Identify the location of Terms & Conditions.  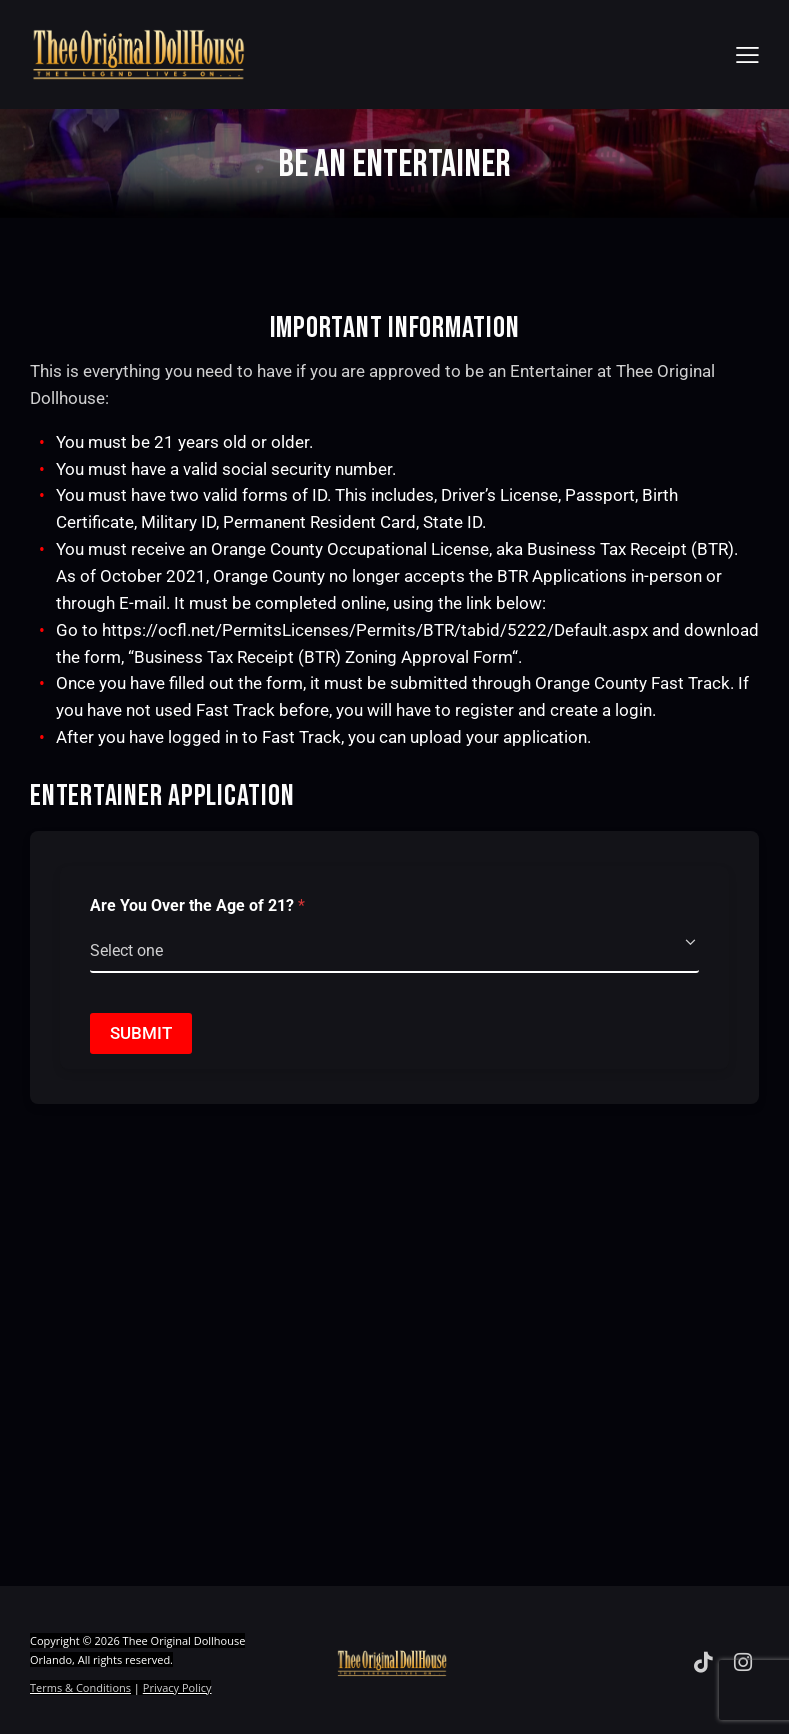
(80, 1687).